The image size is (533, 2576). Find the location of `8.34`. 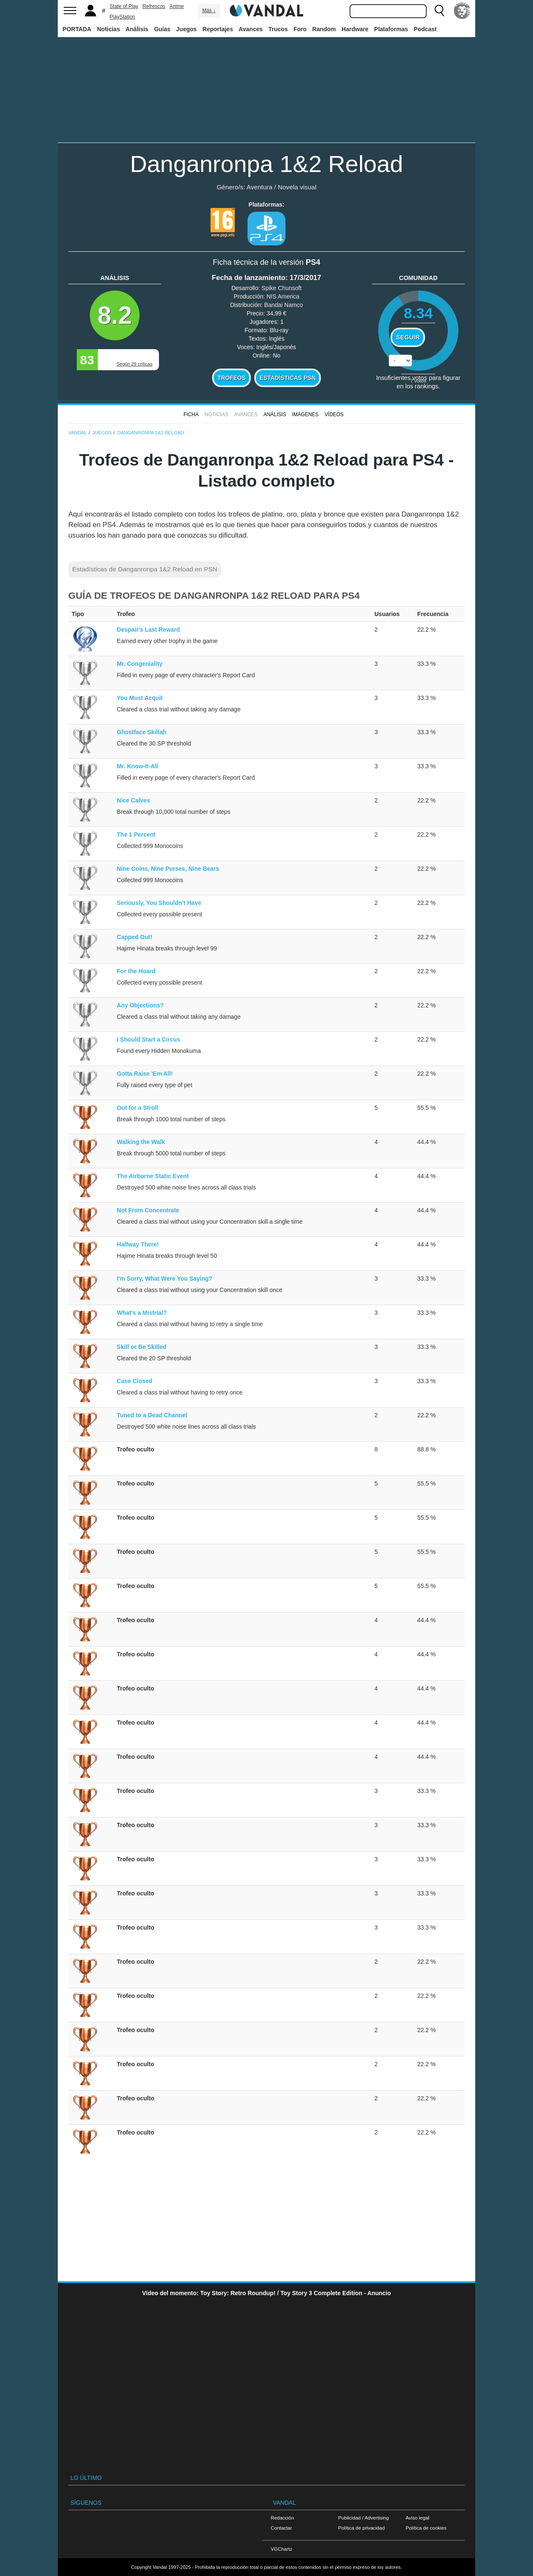

8.34 is located at coordinates (418, 313).